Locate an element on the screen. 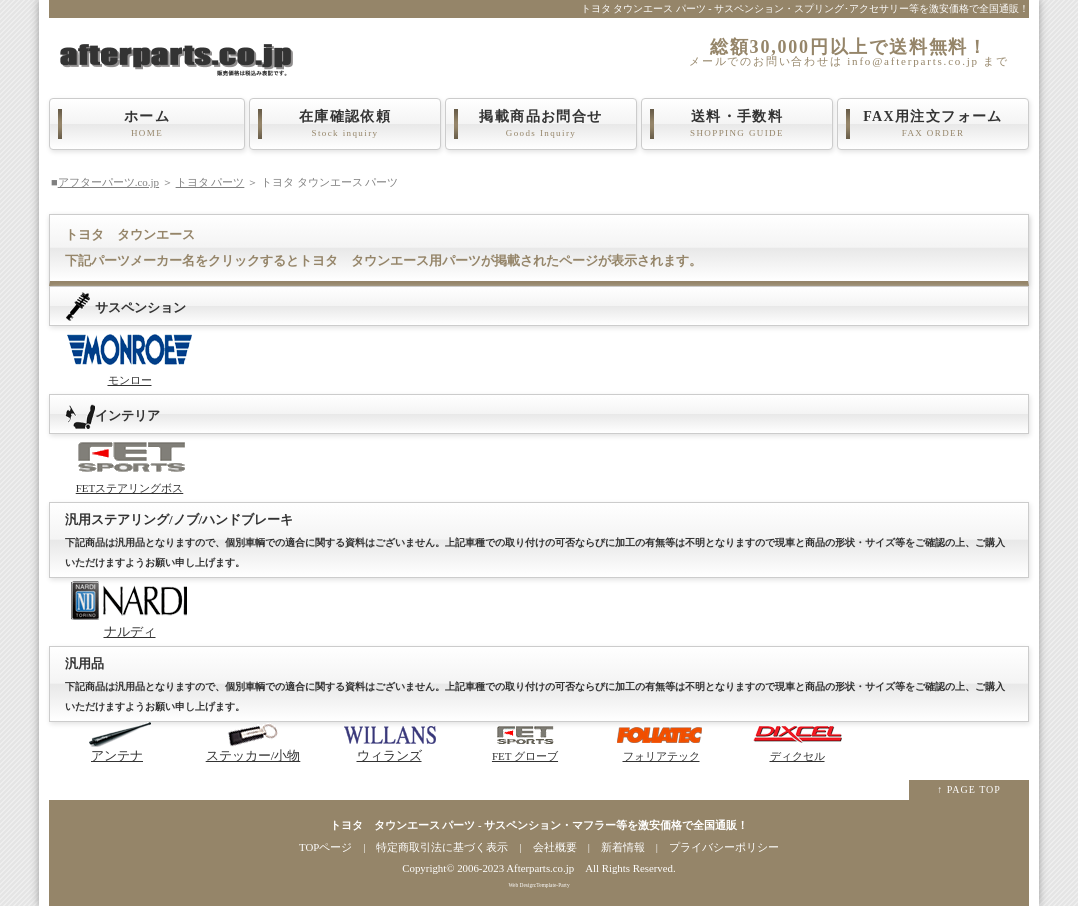 The width and height of the screenshot is (1078, 906). プライバシーポリシー is located at coordinates (724, 847).